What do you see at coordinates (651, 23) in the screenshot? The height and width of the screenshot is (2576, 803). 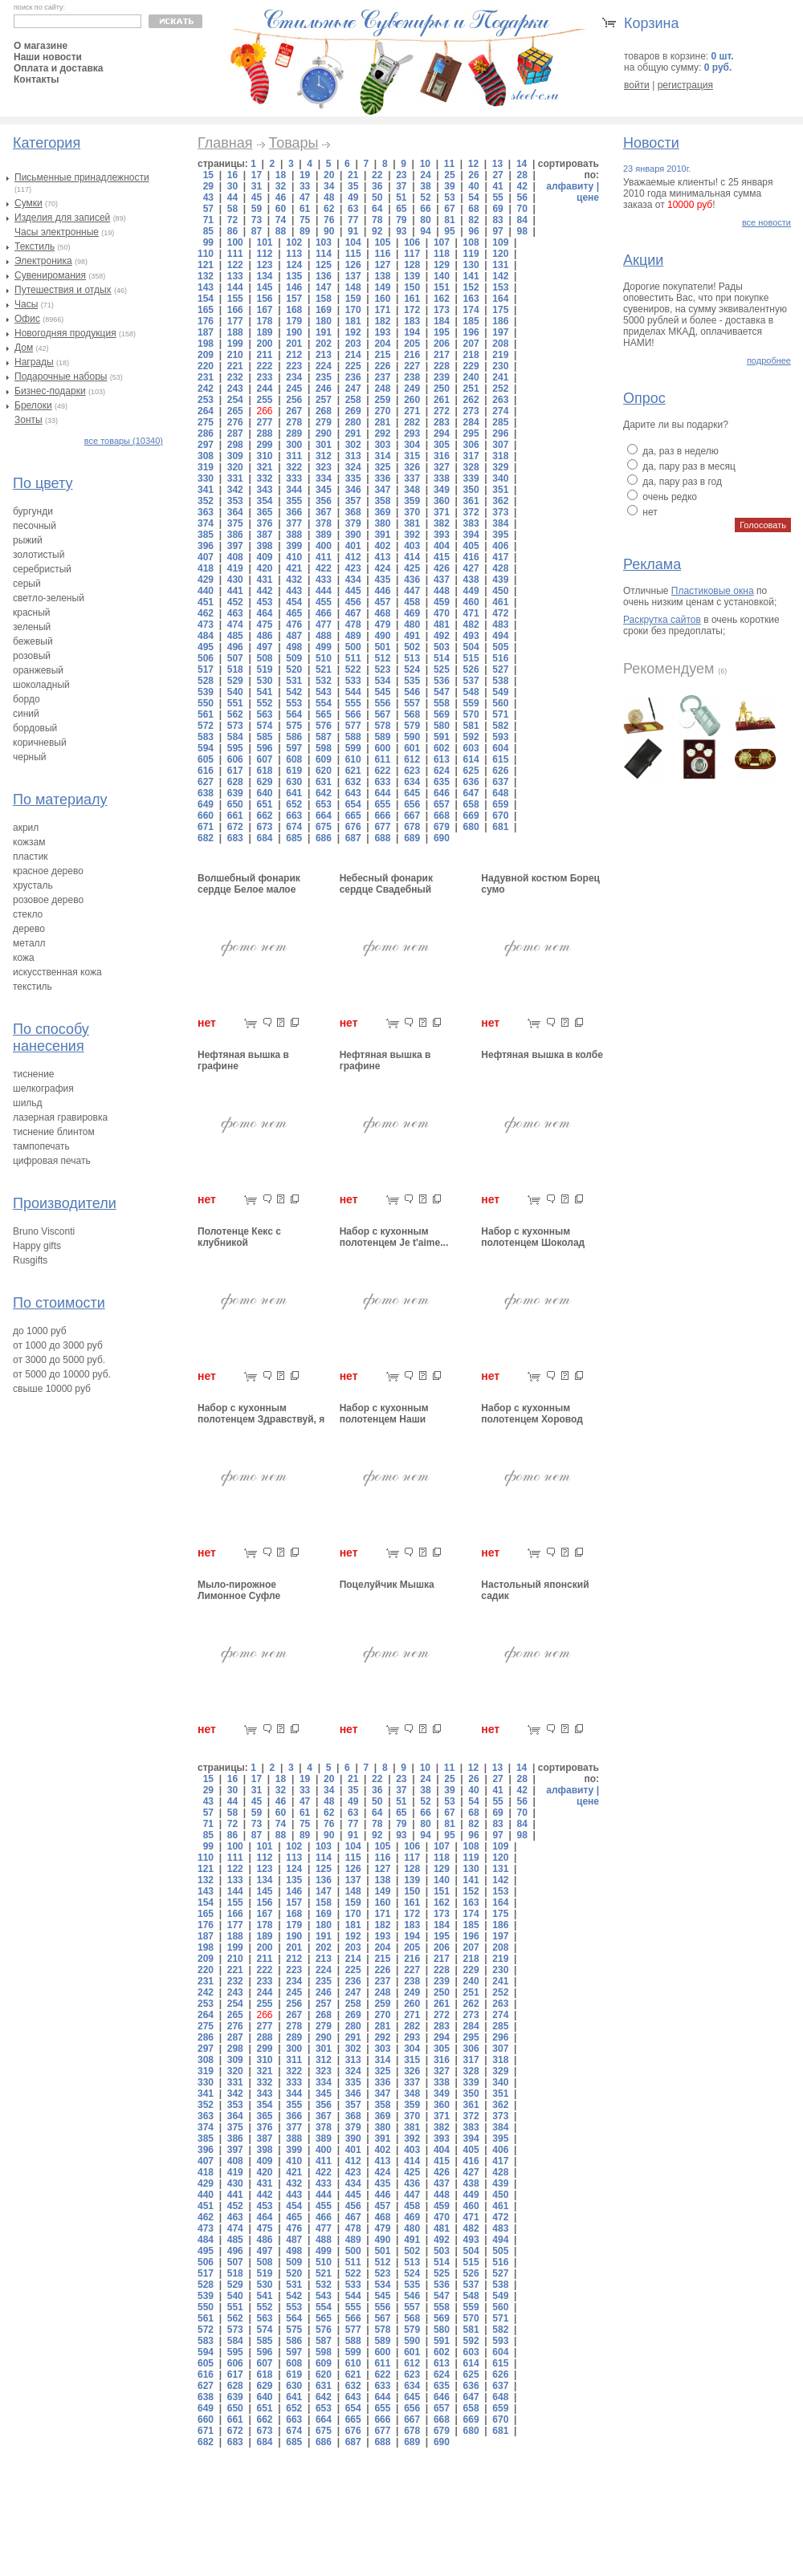 I see `Корзина` at bounding box center [651, 23].